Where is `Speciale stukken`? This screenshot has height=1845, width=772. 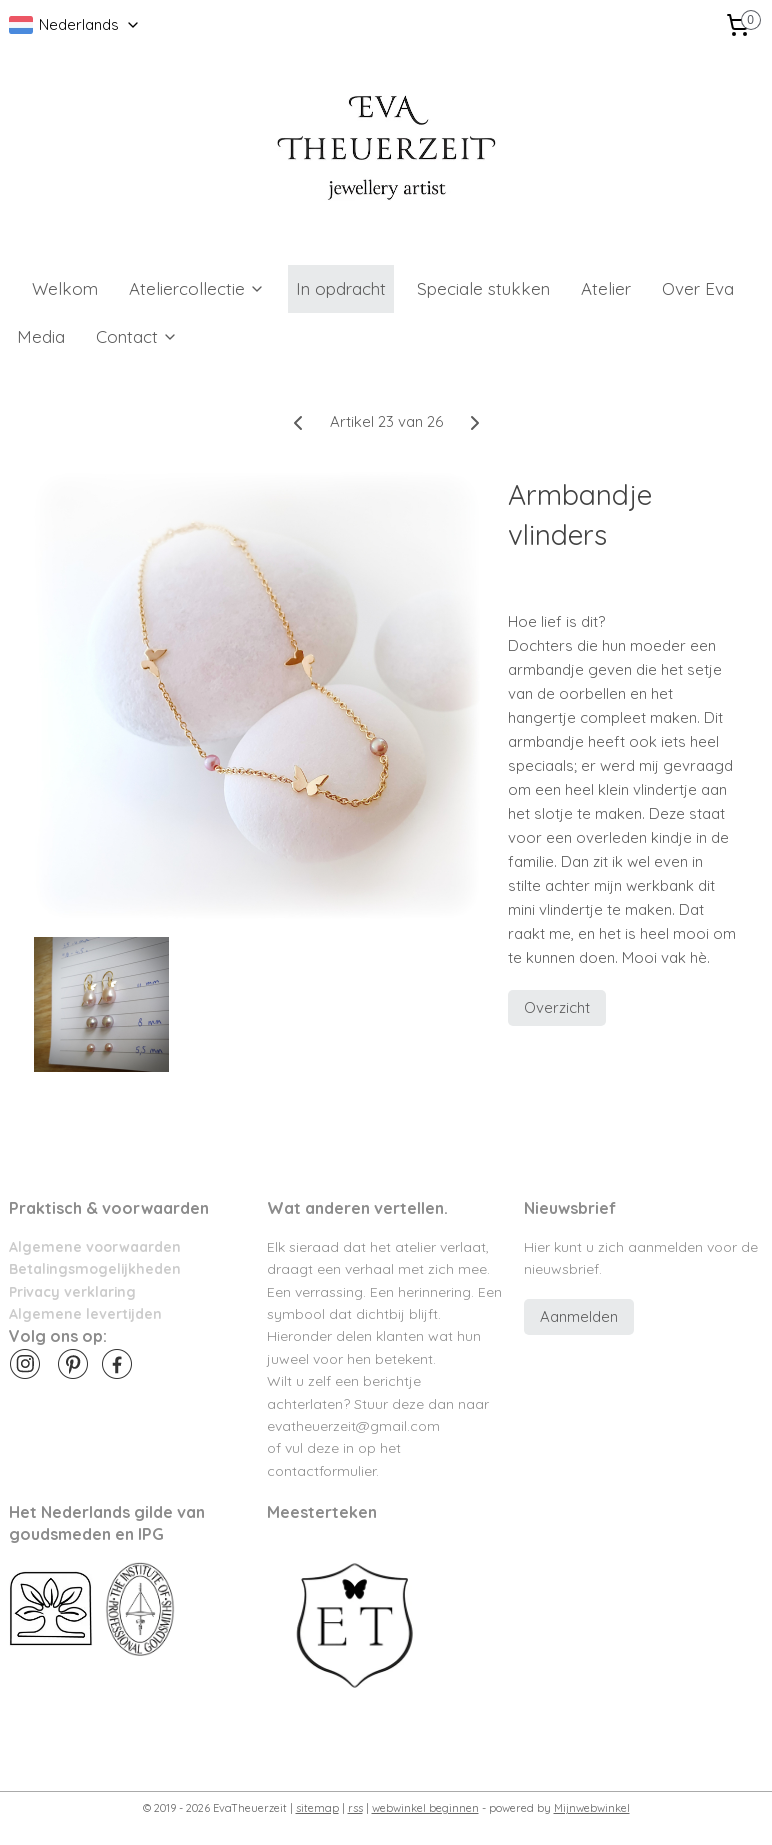 Speciale stukken is located at coordinates (483, 288).